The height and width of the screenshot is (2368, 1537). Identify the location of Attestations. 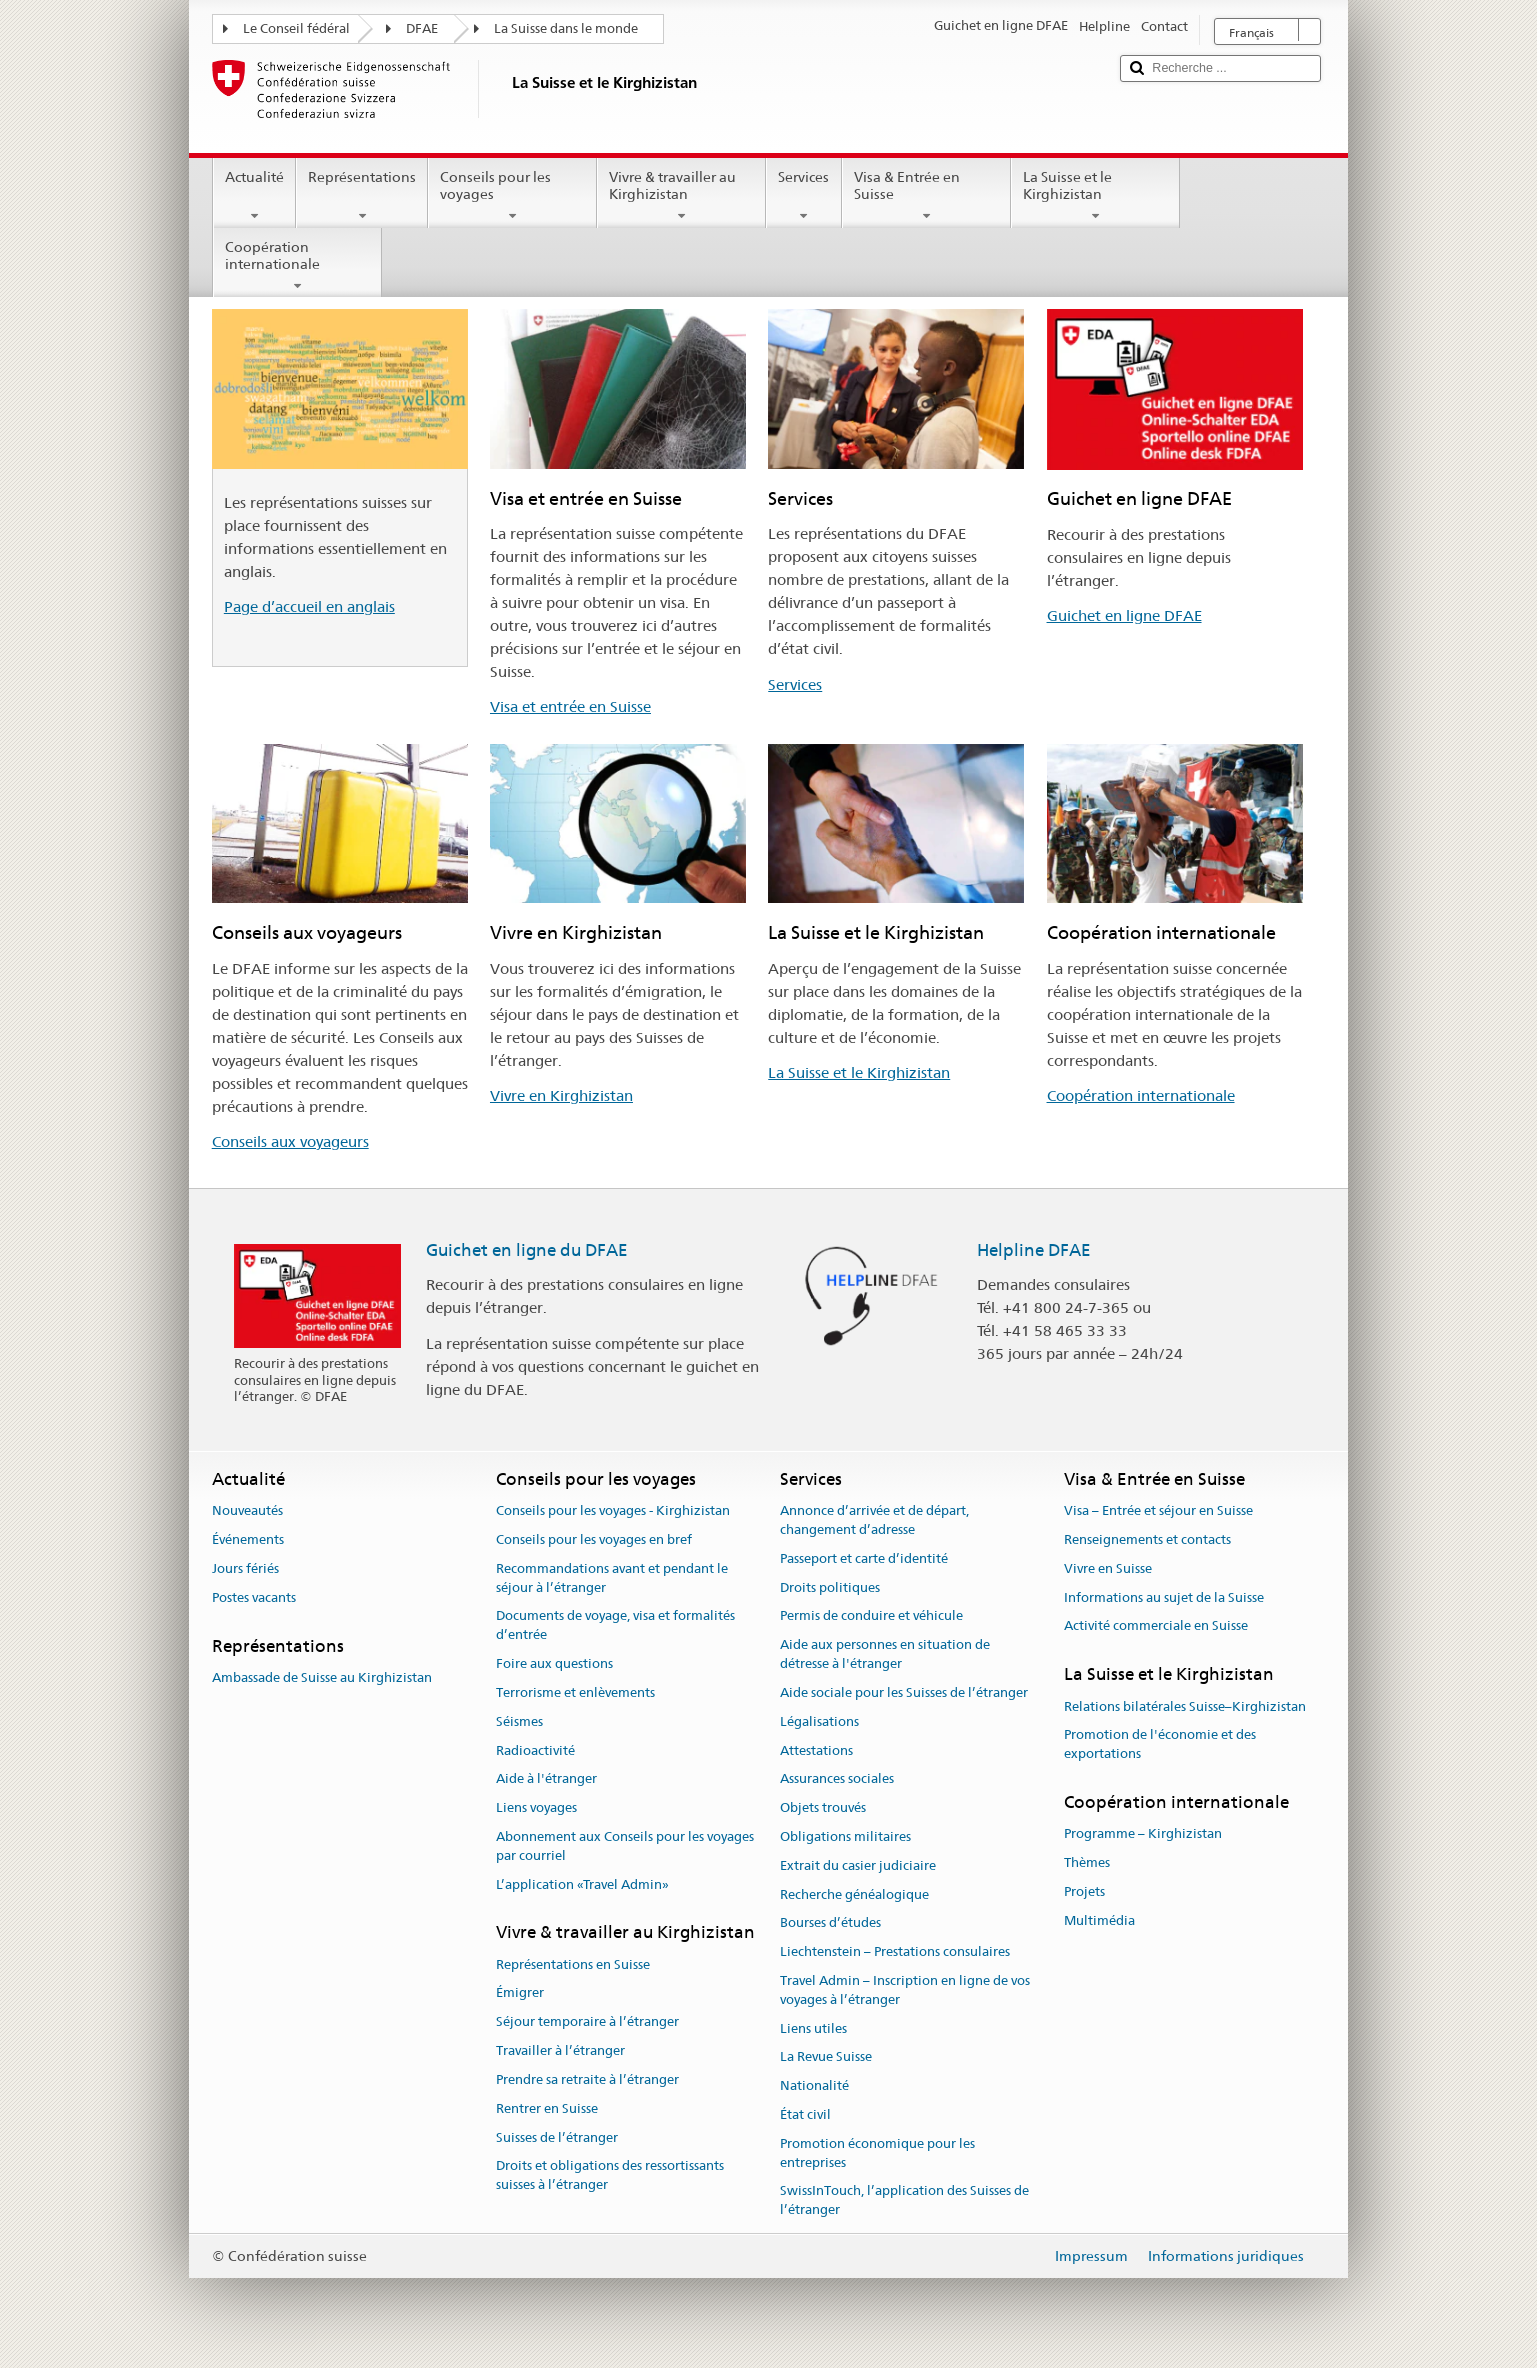
(816, 1750).